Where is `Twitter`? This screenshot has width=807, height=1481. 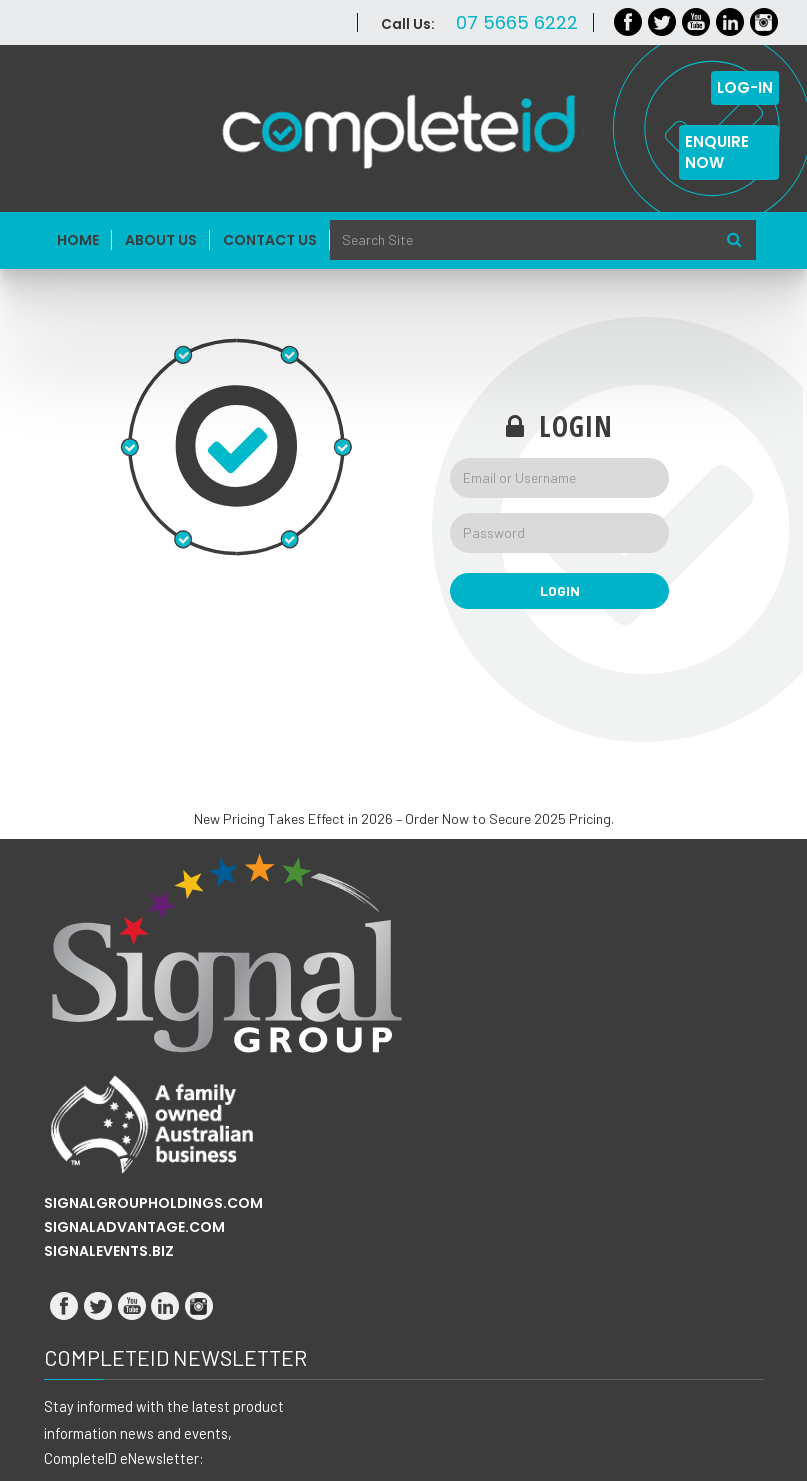 Twitter is located at coordinates (662, 22).